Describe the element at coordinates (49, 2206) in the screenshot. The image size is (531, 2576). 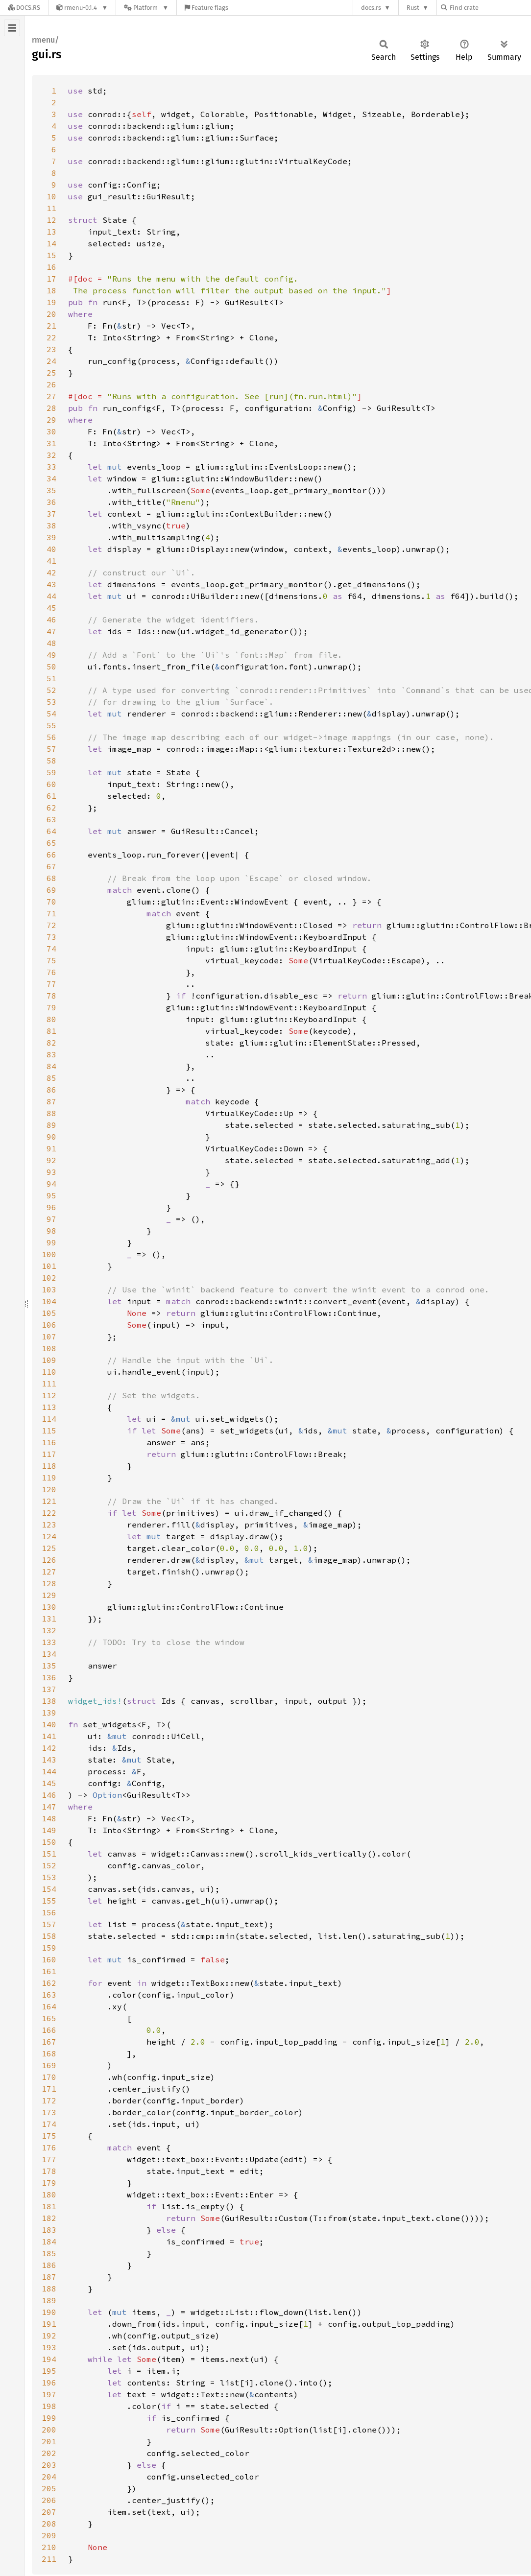
I see `181` at that location.